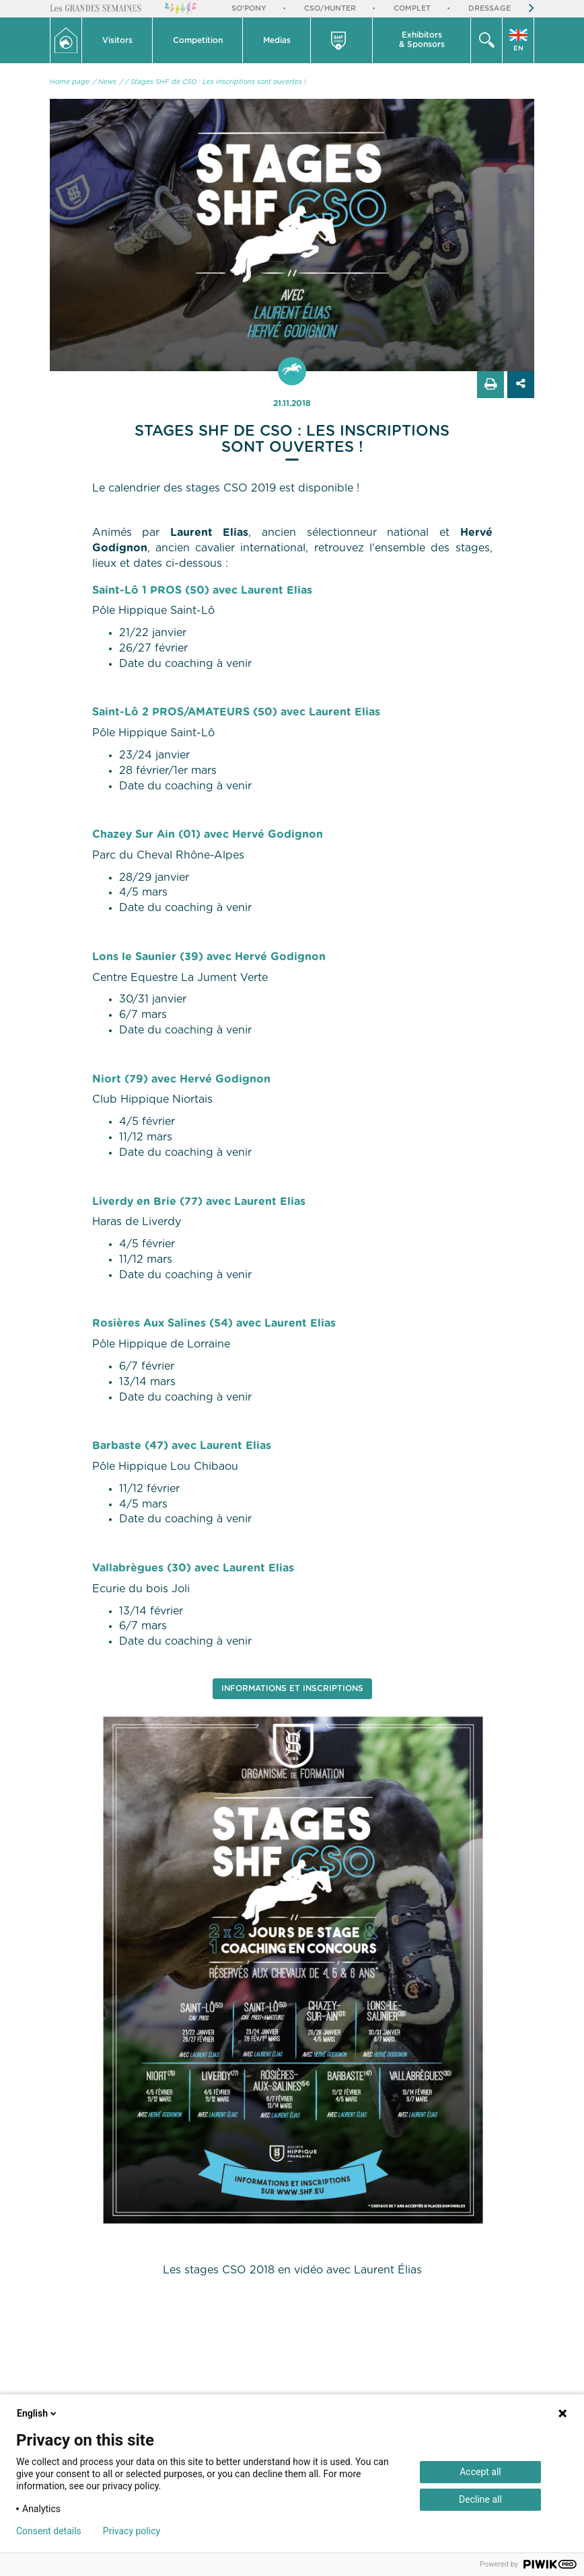 The height and width of the screenshot is (2576, 584). What do you see at coordinates (48, 2531) in the screenshot?
I see `Consent details` at bounding box center [48, 2531].